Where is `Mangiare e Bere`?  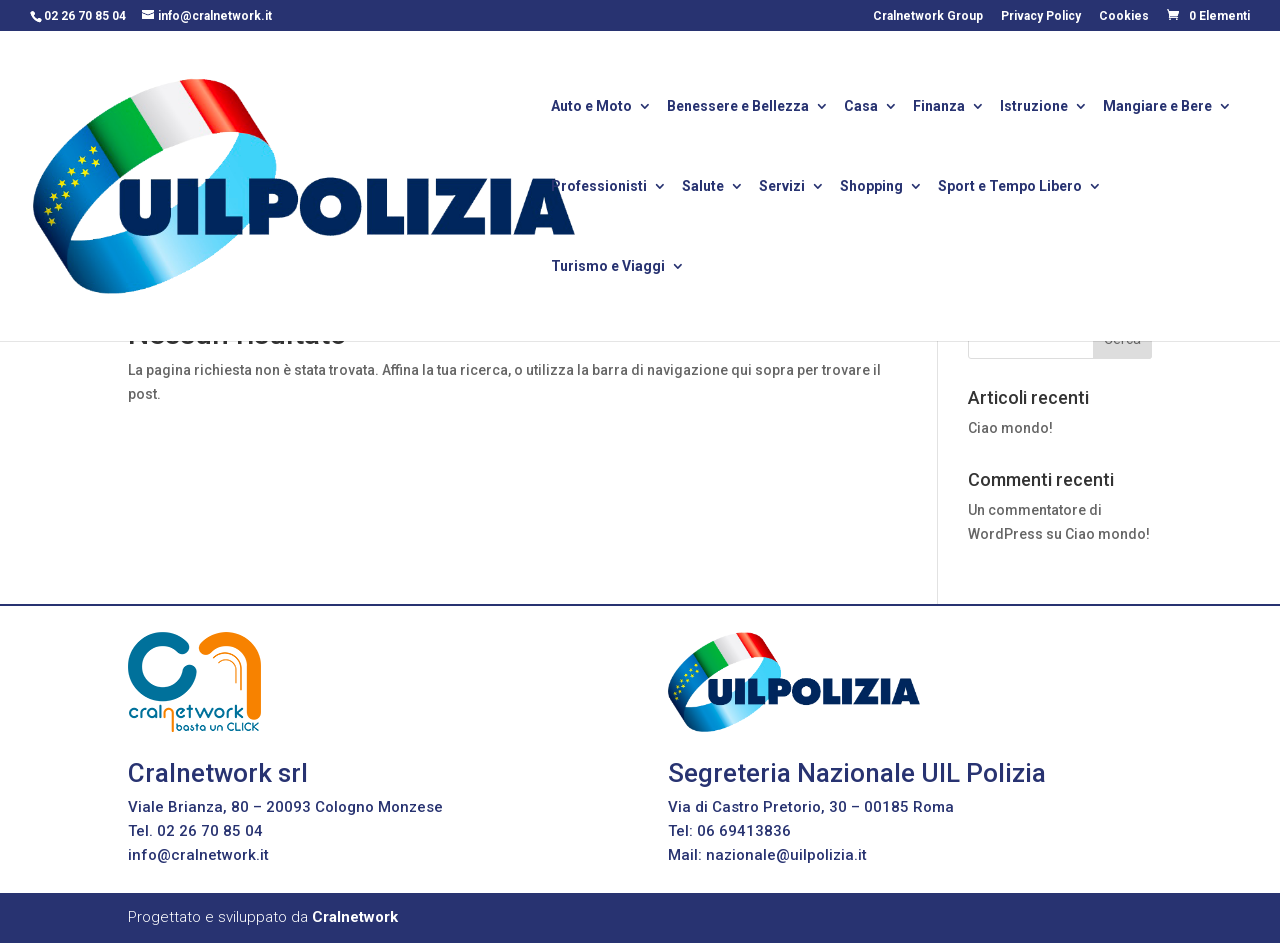
Mangiare e Bere is located at coordinates (1157, 107).